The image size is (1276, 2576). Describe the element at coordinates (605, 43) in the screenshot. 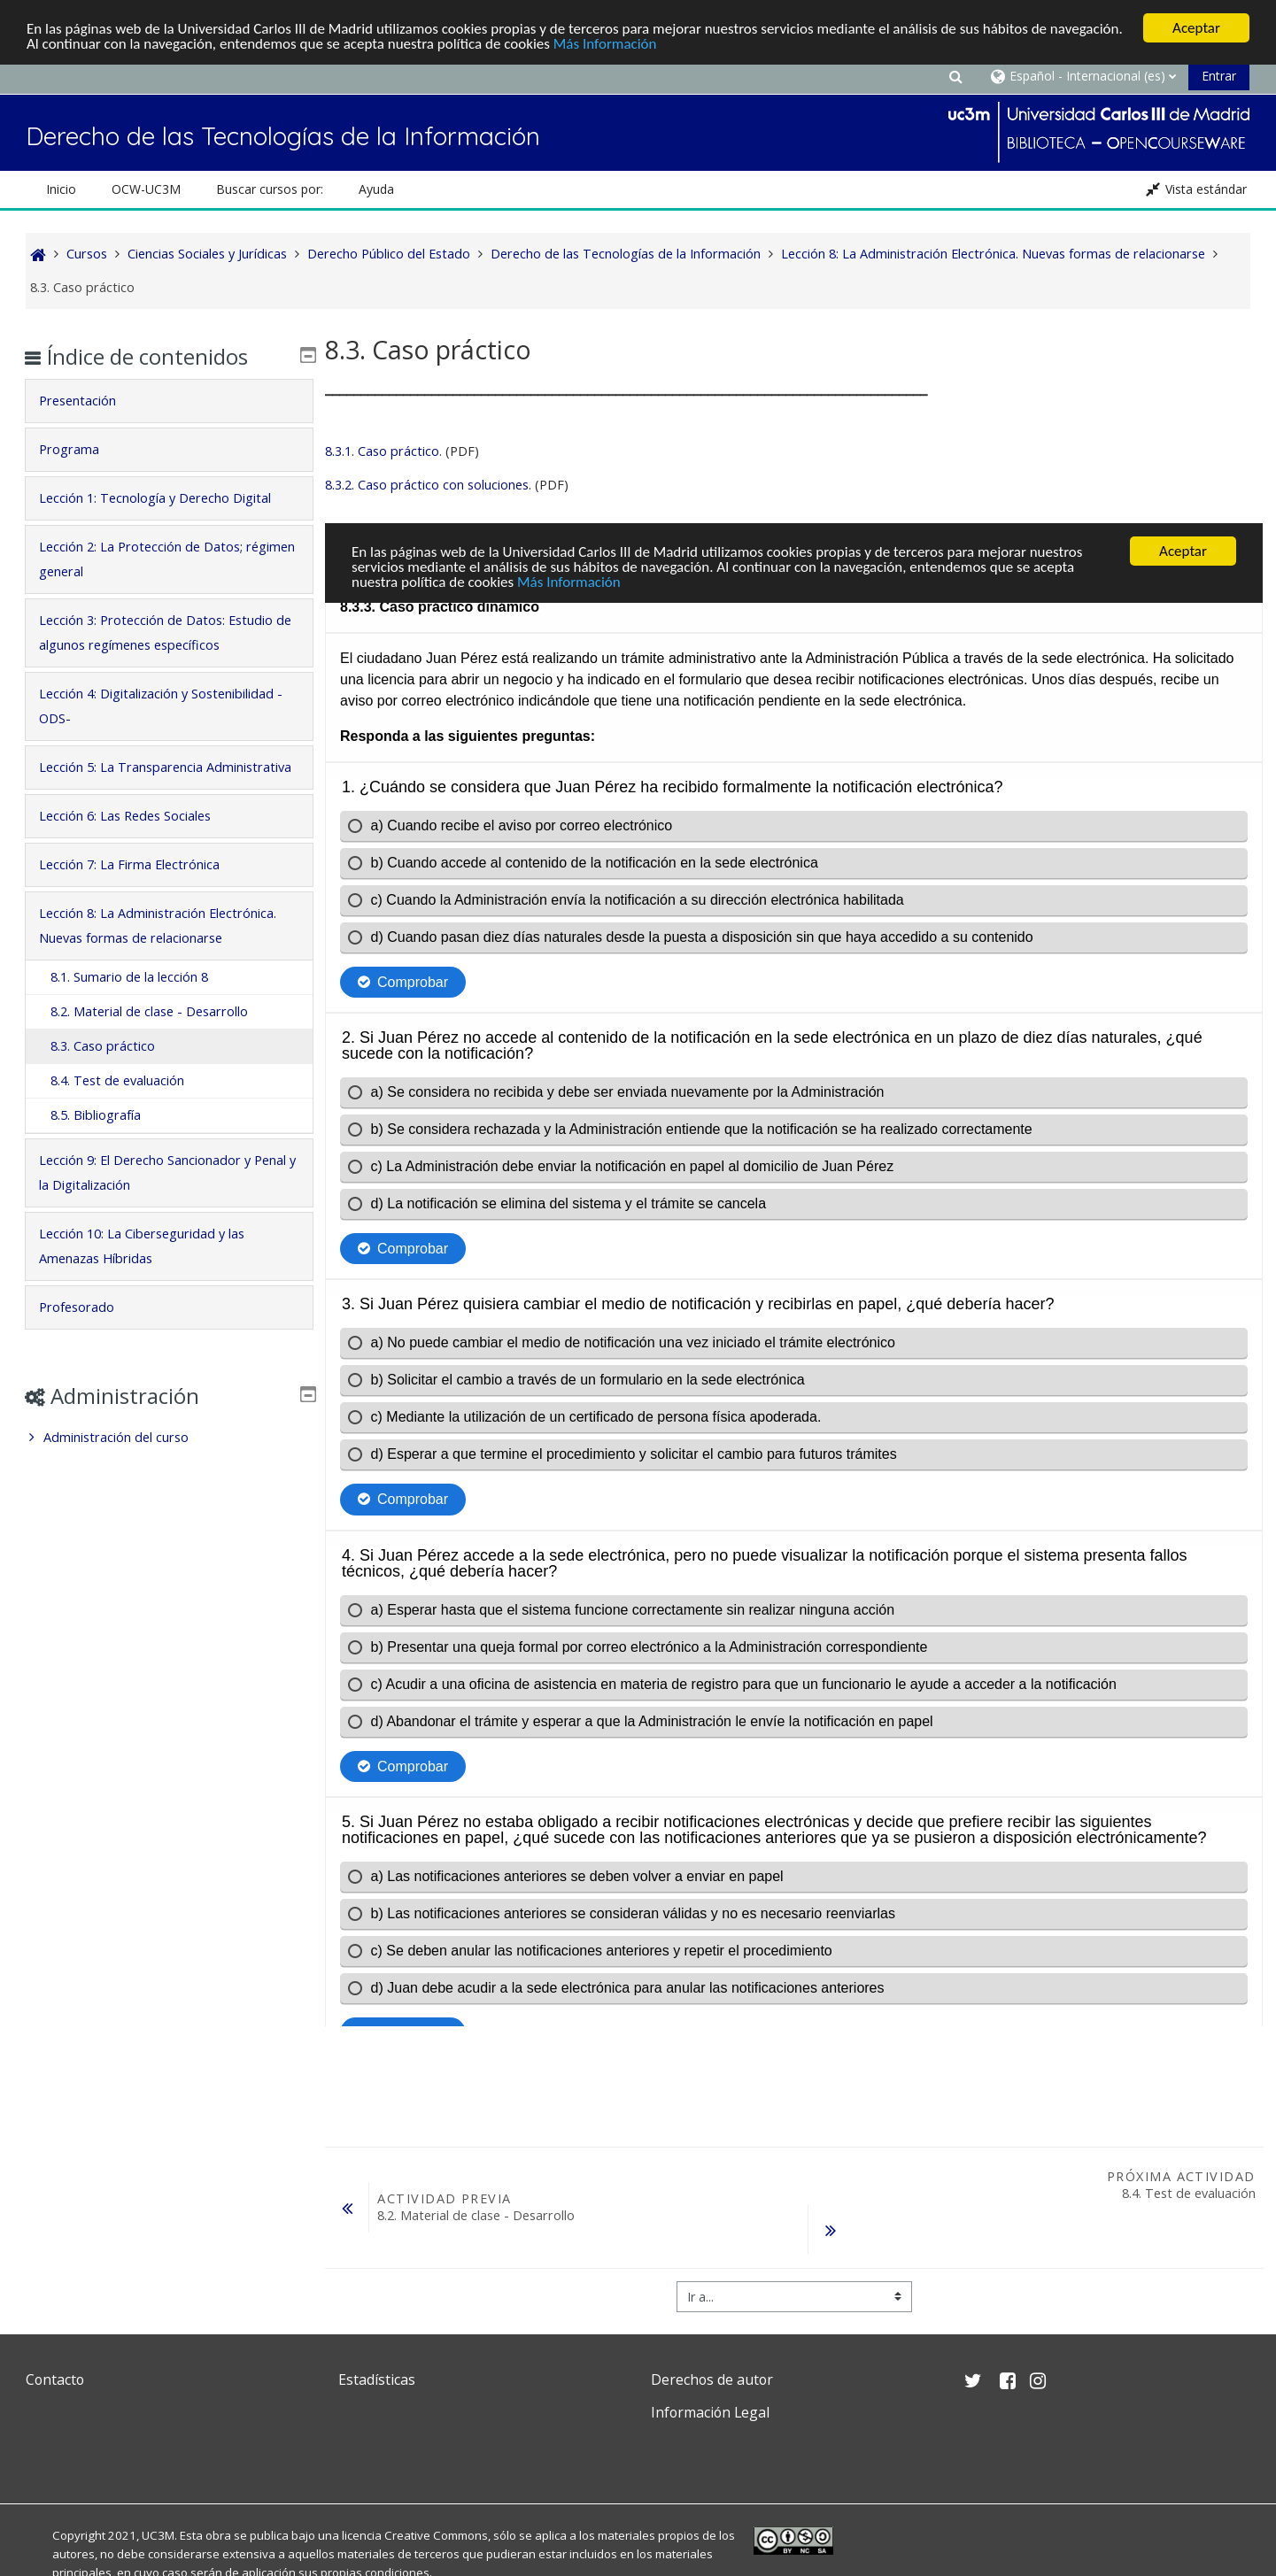

I see `Más Información` at that location.